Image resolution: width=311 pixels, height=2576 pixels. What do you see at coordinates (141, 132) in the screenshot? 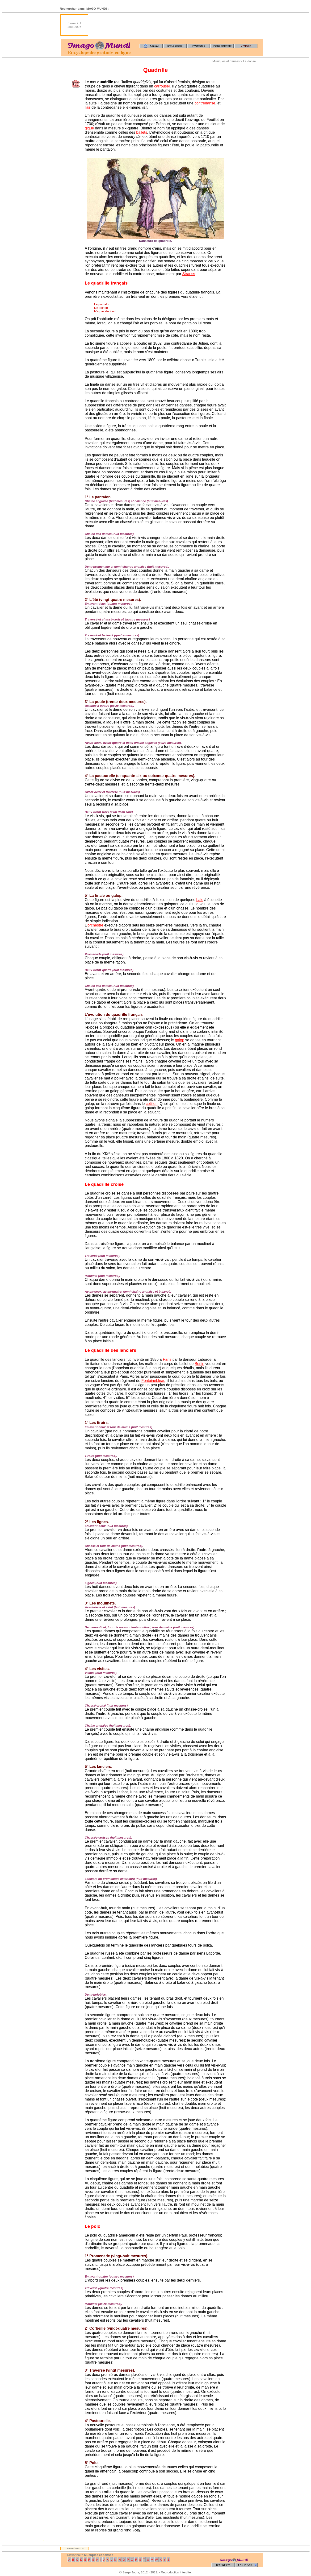
I see `ballets` at bounding box center [141, 132].